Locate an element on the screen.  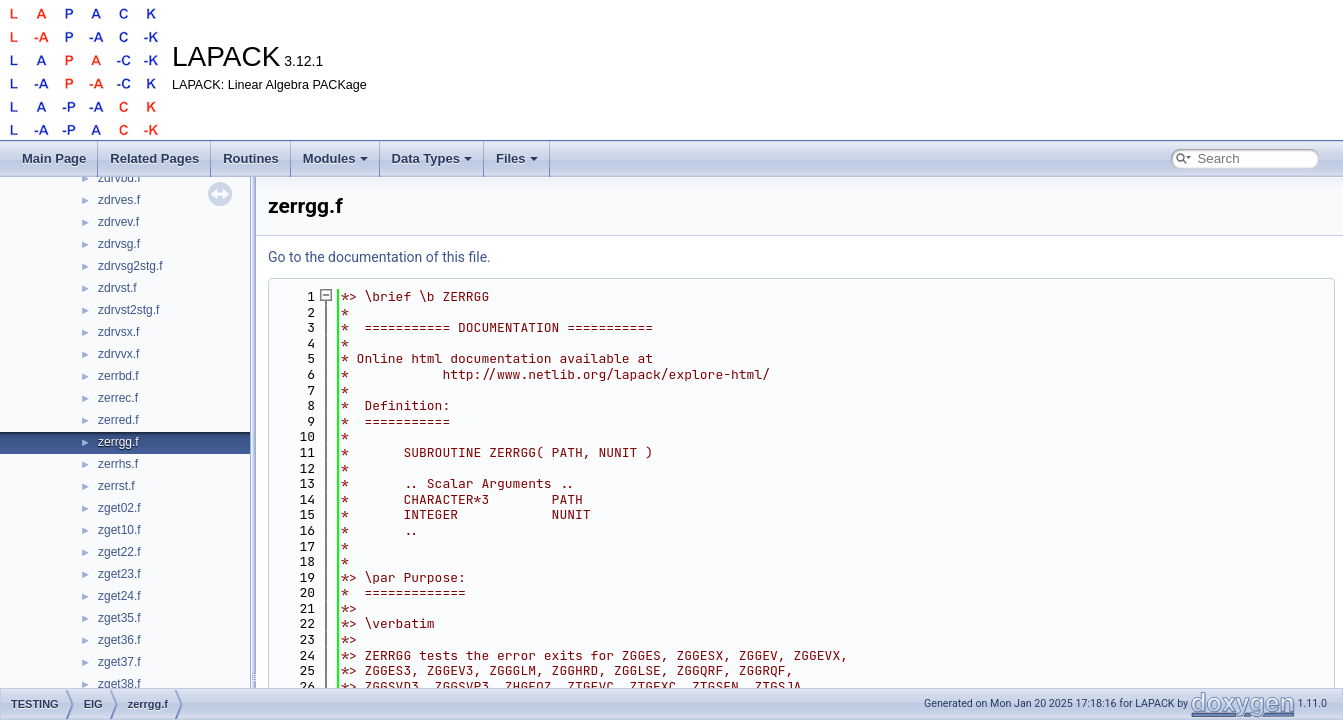
zget24.f is located at coordinates (119, 596).